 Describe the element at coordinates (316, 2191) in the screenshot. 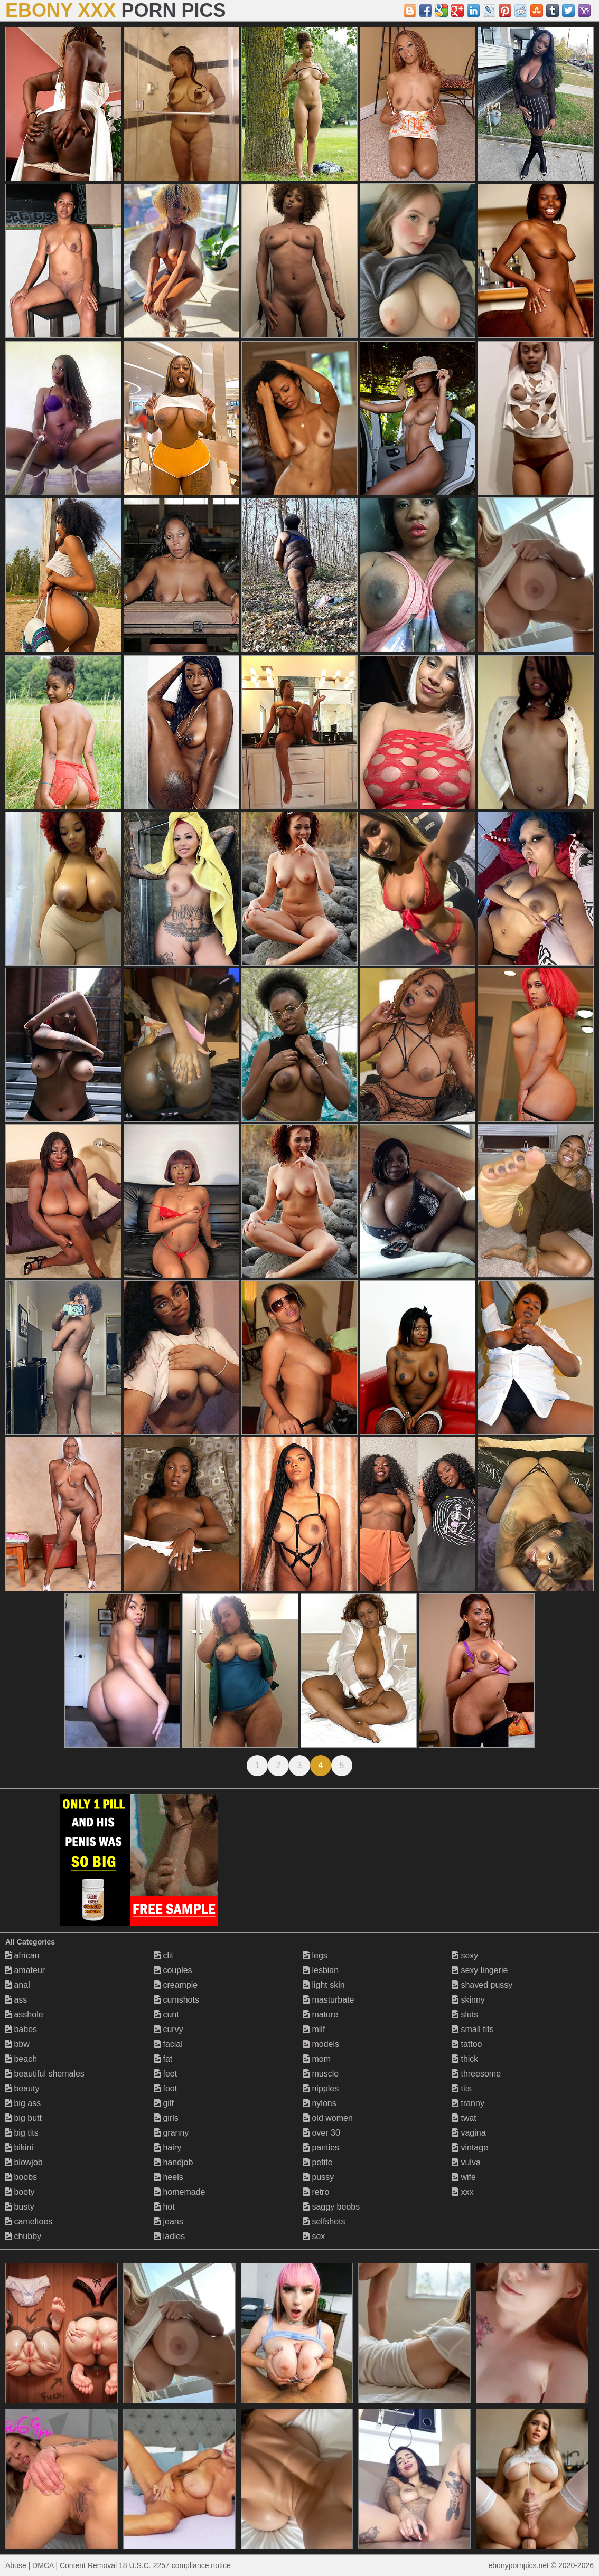

I see `retro` at that location.